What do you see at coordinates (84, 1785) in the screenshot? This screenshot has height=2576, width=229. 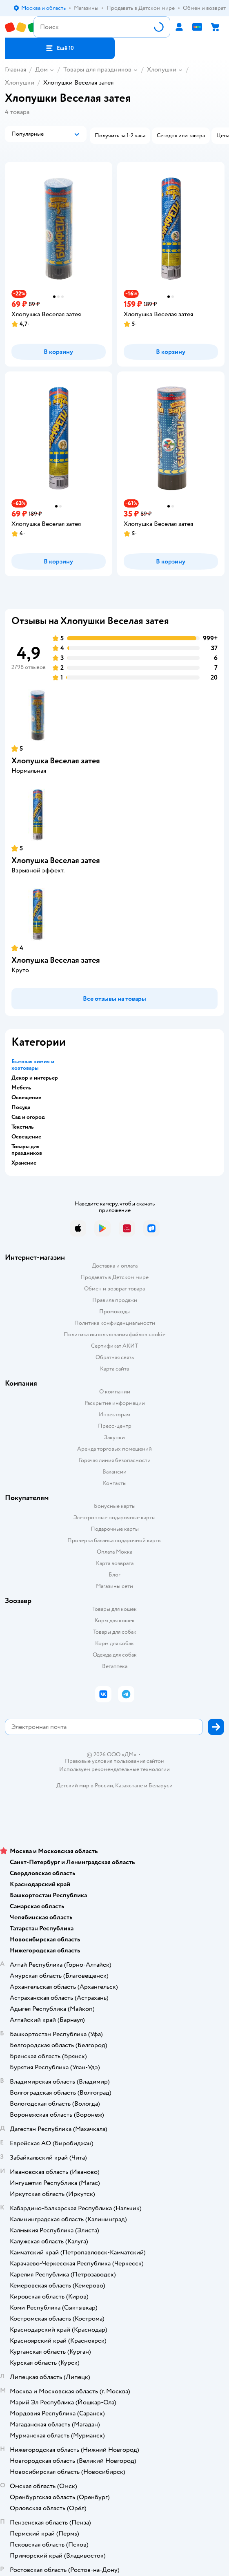 I see `Детский мир в России` at bounding box center [84, 1785].